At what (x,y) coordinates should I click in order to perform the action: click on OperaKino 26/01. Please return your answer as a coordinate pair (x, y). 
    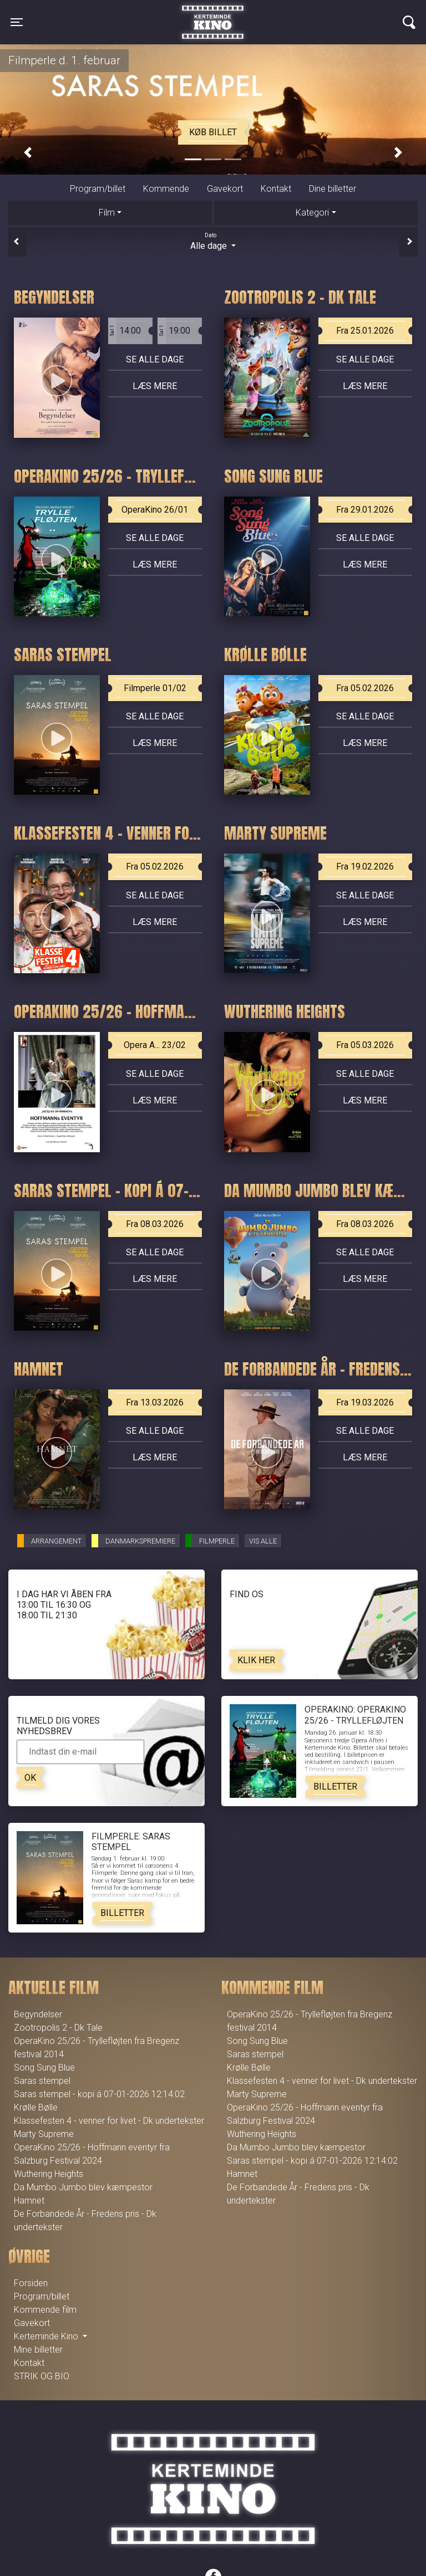
    Looking at the image, I should click on (154, 509).